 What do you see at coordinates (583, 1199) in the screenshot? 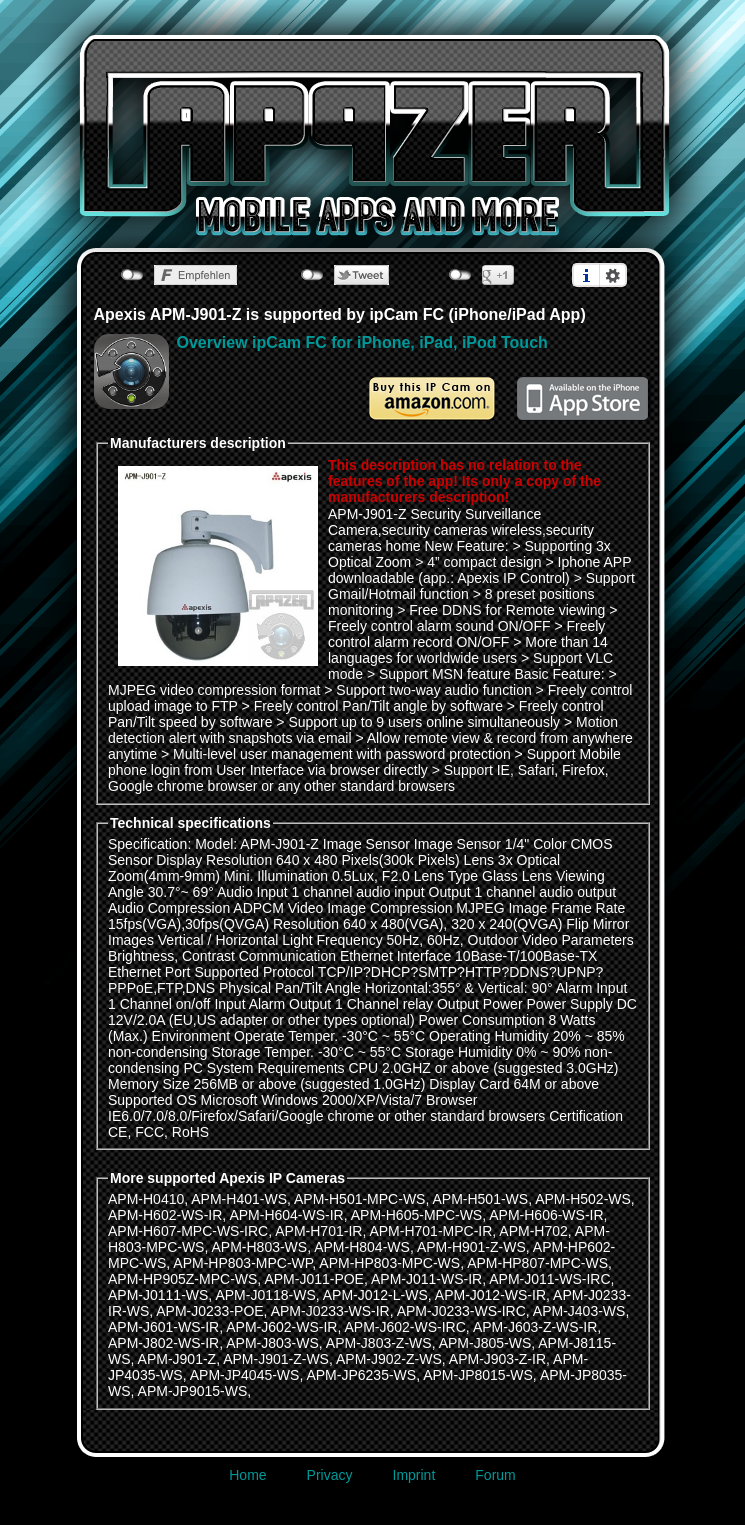
I see `APM-H502-WS` at bounding box center [583, 1199].